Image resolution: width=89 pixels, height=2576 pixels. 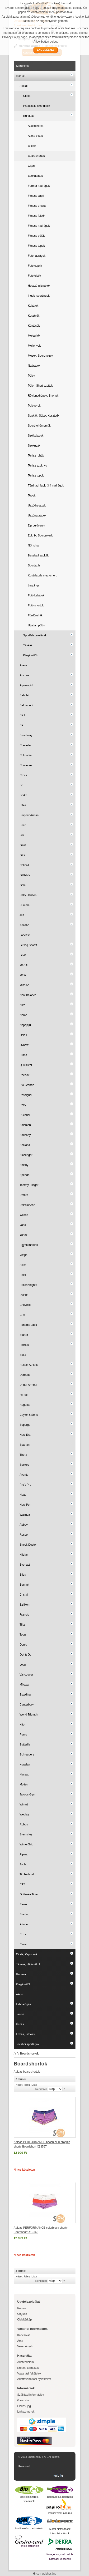 What do you see at coordinates (27, 1205) in the screenshot?
I see `UsPoloAssn` at bounding box center [27, 1205].